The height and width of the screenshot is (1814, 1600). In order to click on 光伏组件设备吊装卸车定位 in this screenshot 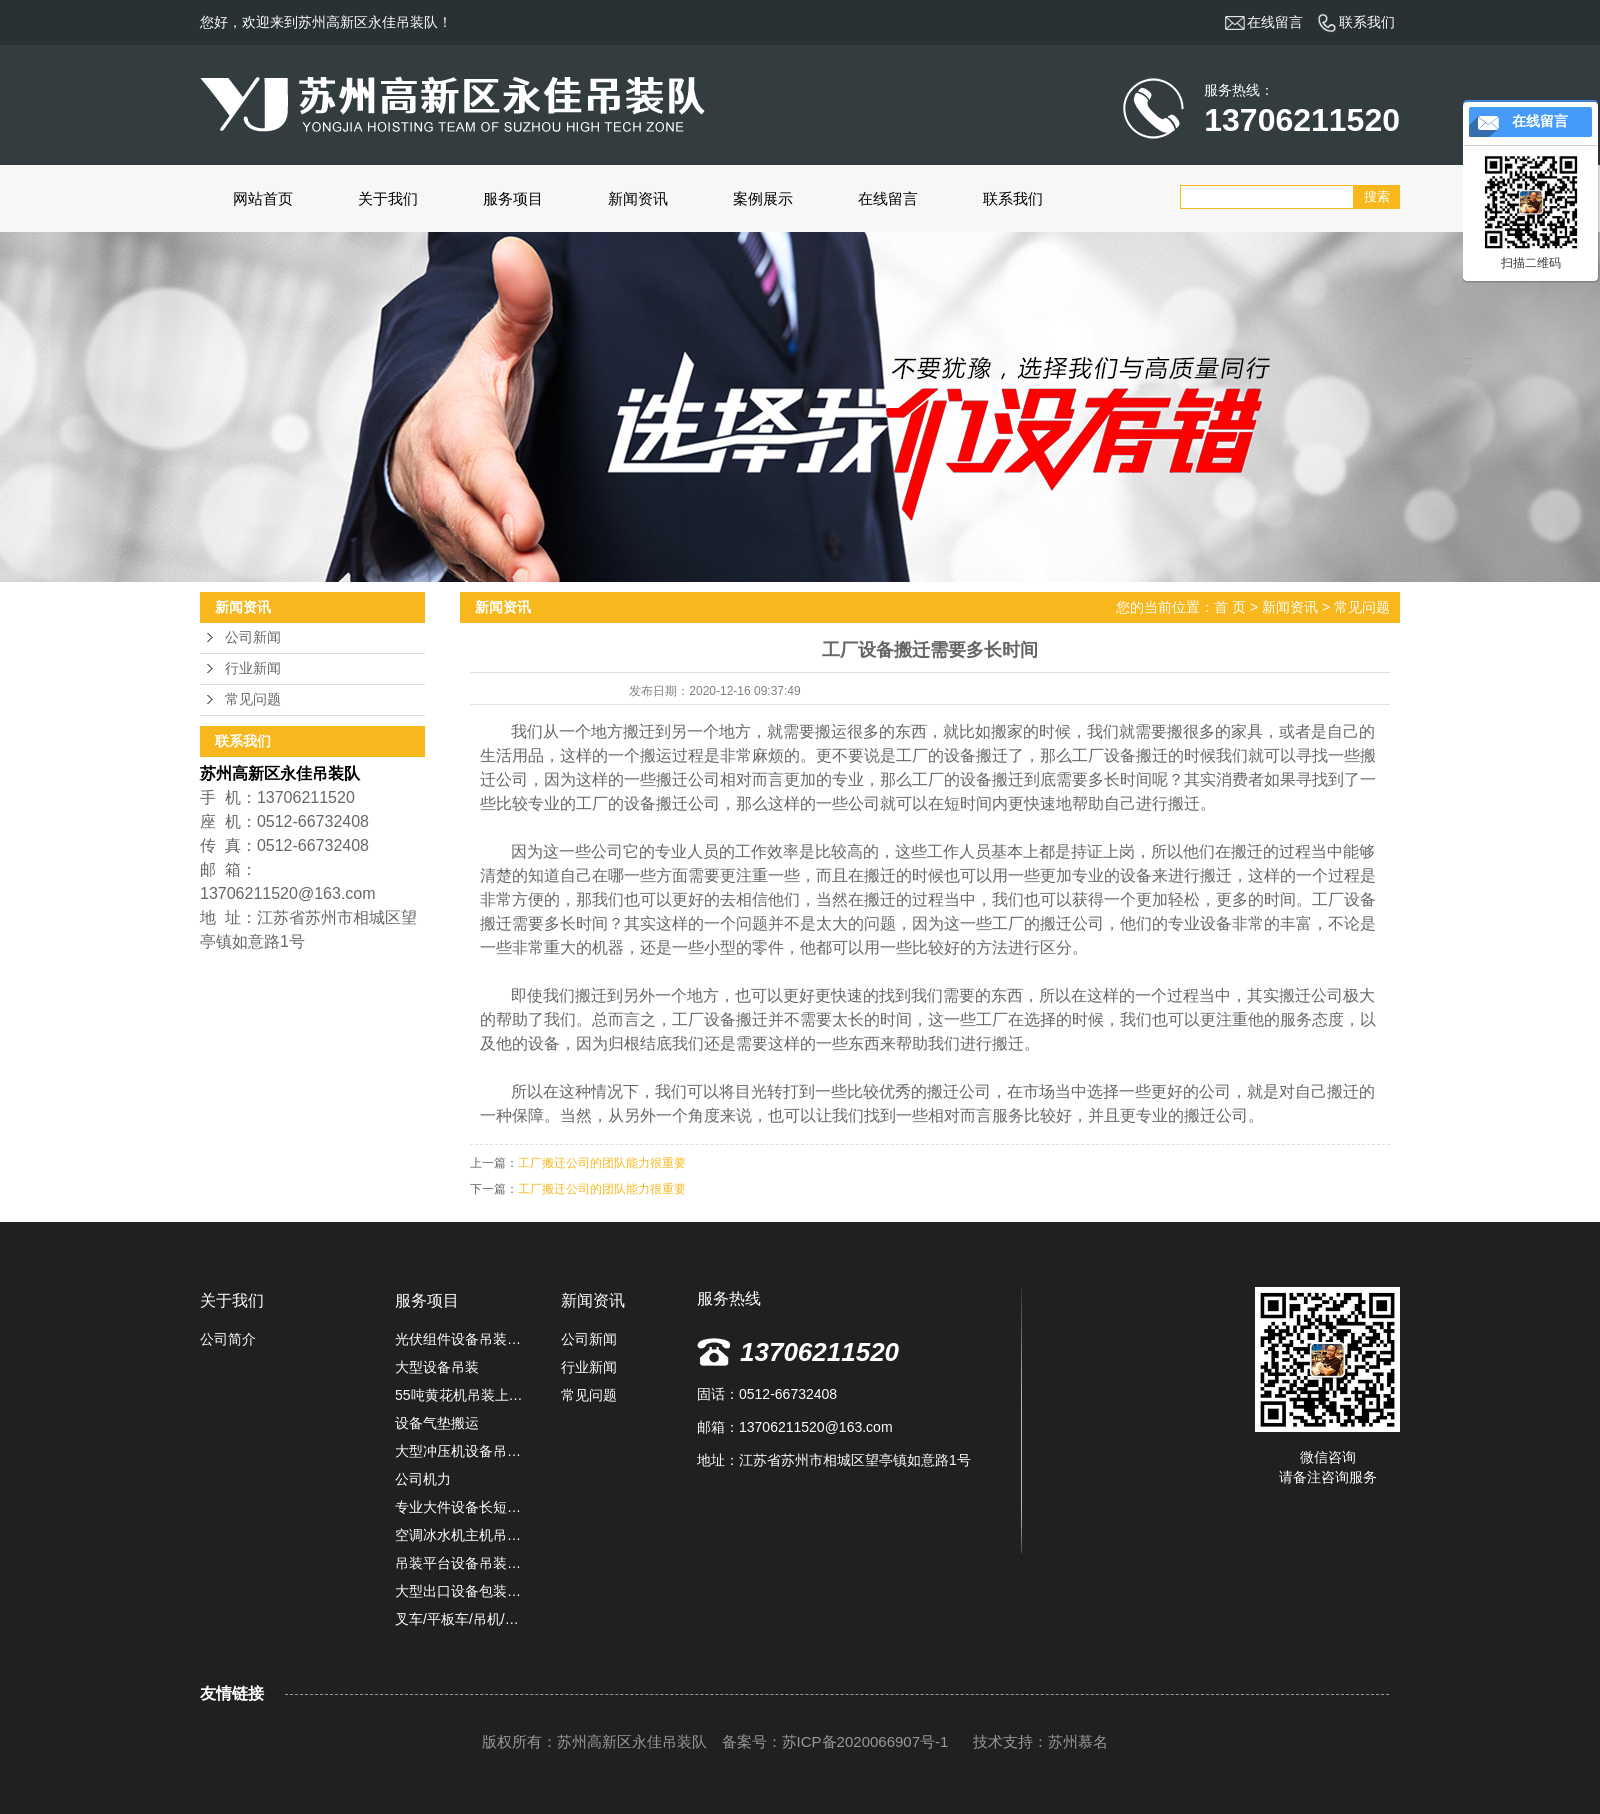, I will do `click(463, 1339)`.